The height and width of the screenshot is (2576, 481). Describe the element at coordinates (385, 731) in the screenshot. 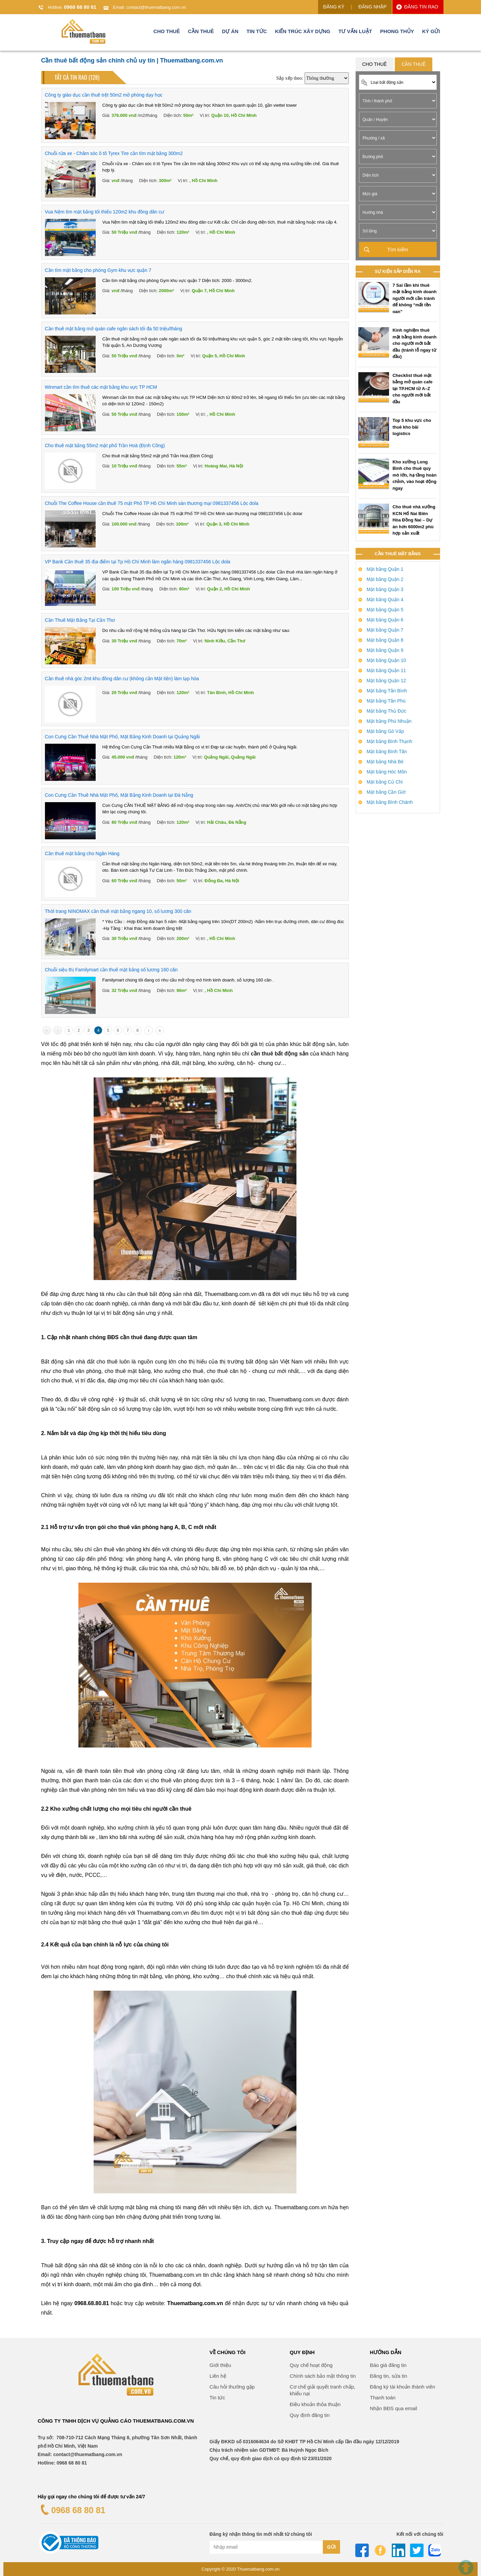

I see `Mặt bằng Gò Vấp` at that location.